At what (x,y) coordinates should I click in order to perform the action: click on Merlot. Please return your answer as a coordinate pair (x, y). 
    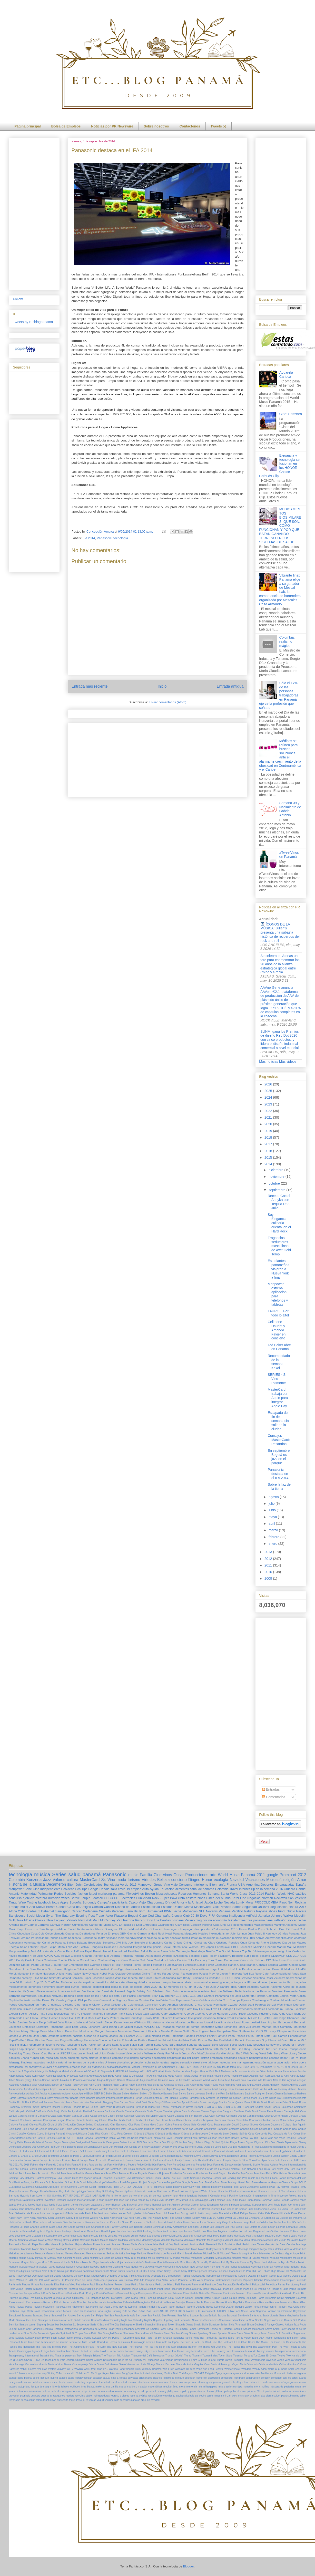
    Looking at the image, I should click on (302, 1924).